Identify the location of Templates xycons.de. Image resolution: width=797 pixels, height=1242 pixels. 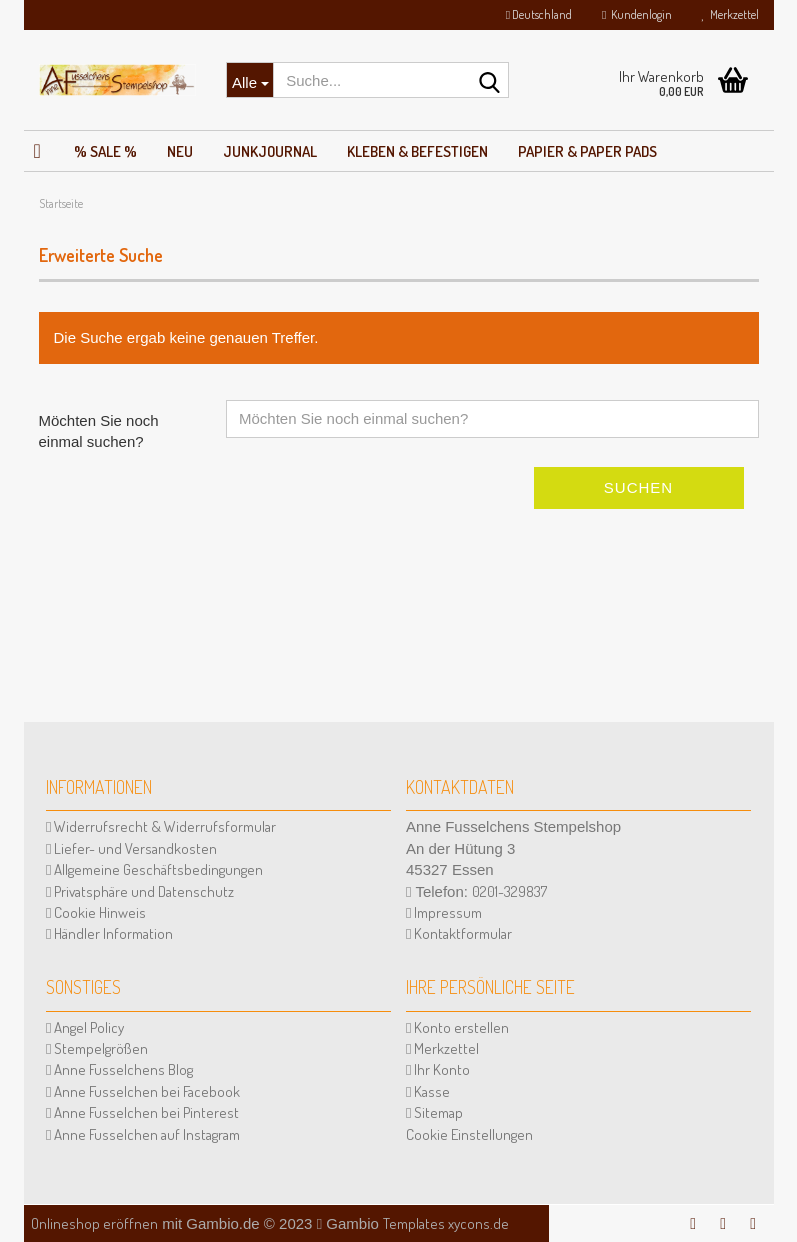
(446, 1223).